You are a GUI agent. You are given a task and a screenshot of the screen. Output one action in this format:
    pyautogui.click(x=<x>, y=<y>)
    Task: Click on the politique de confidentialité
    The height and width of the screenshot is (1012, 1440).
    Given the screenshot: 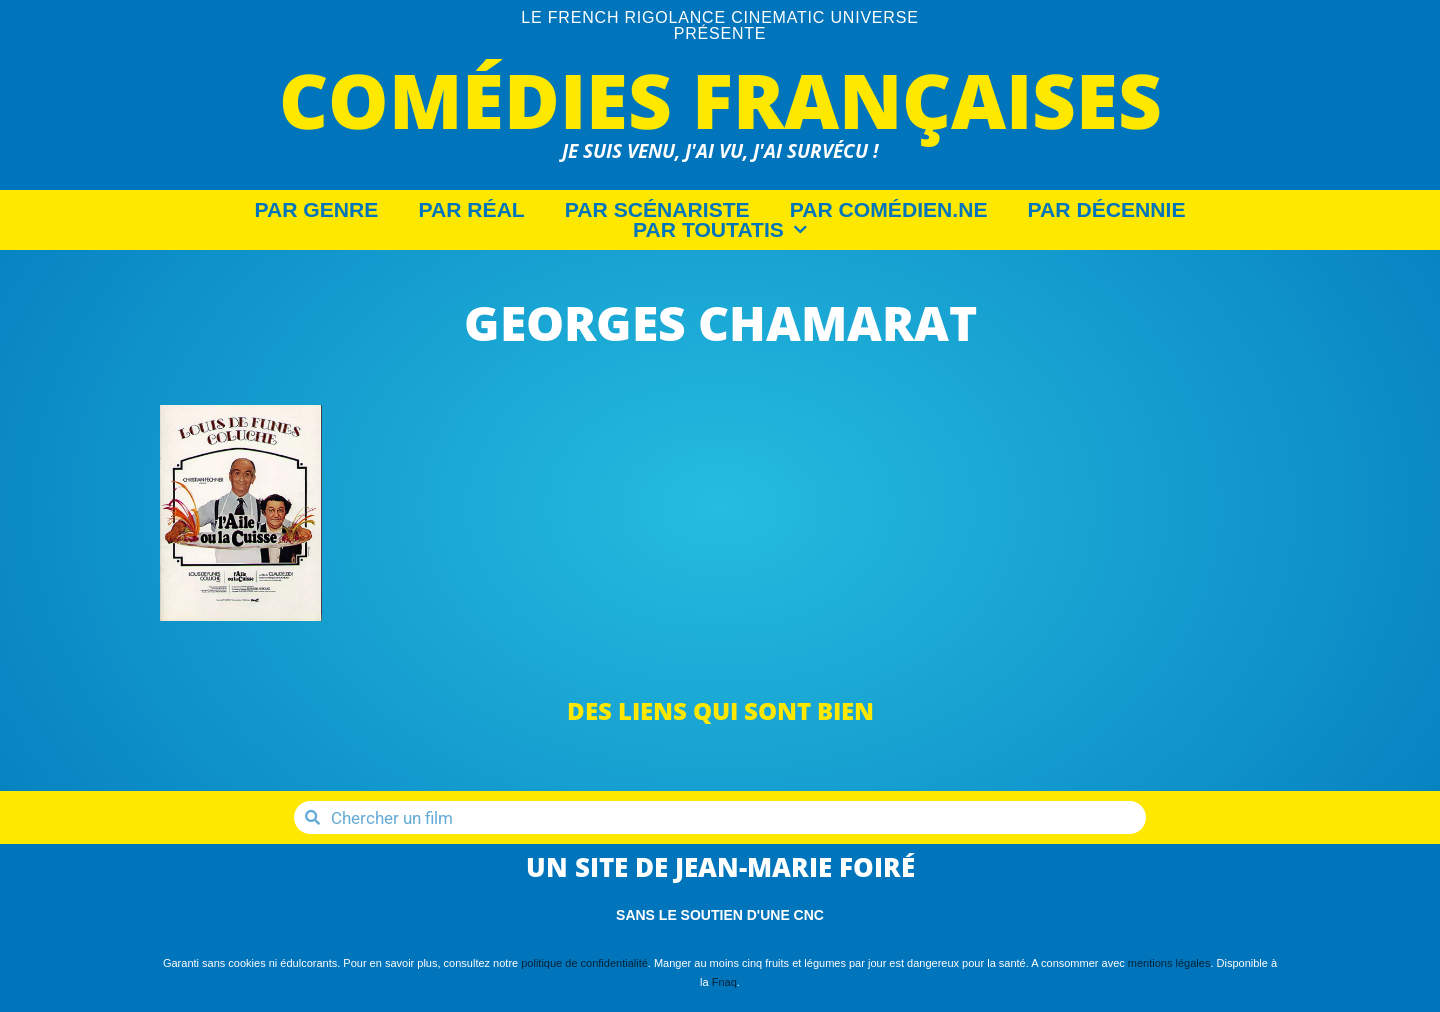 What is the action you would take?
    pyautogui.click(x=584, y=963)
    